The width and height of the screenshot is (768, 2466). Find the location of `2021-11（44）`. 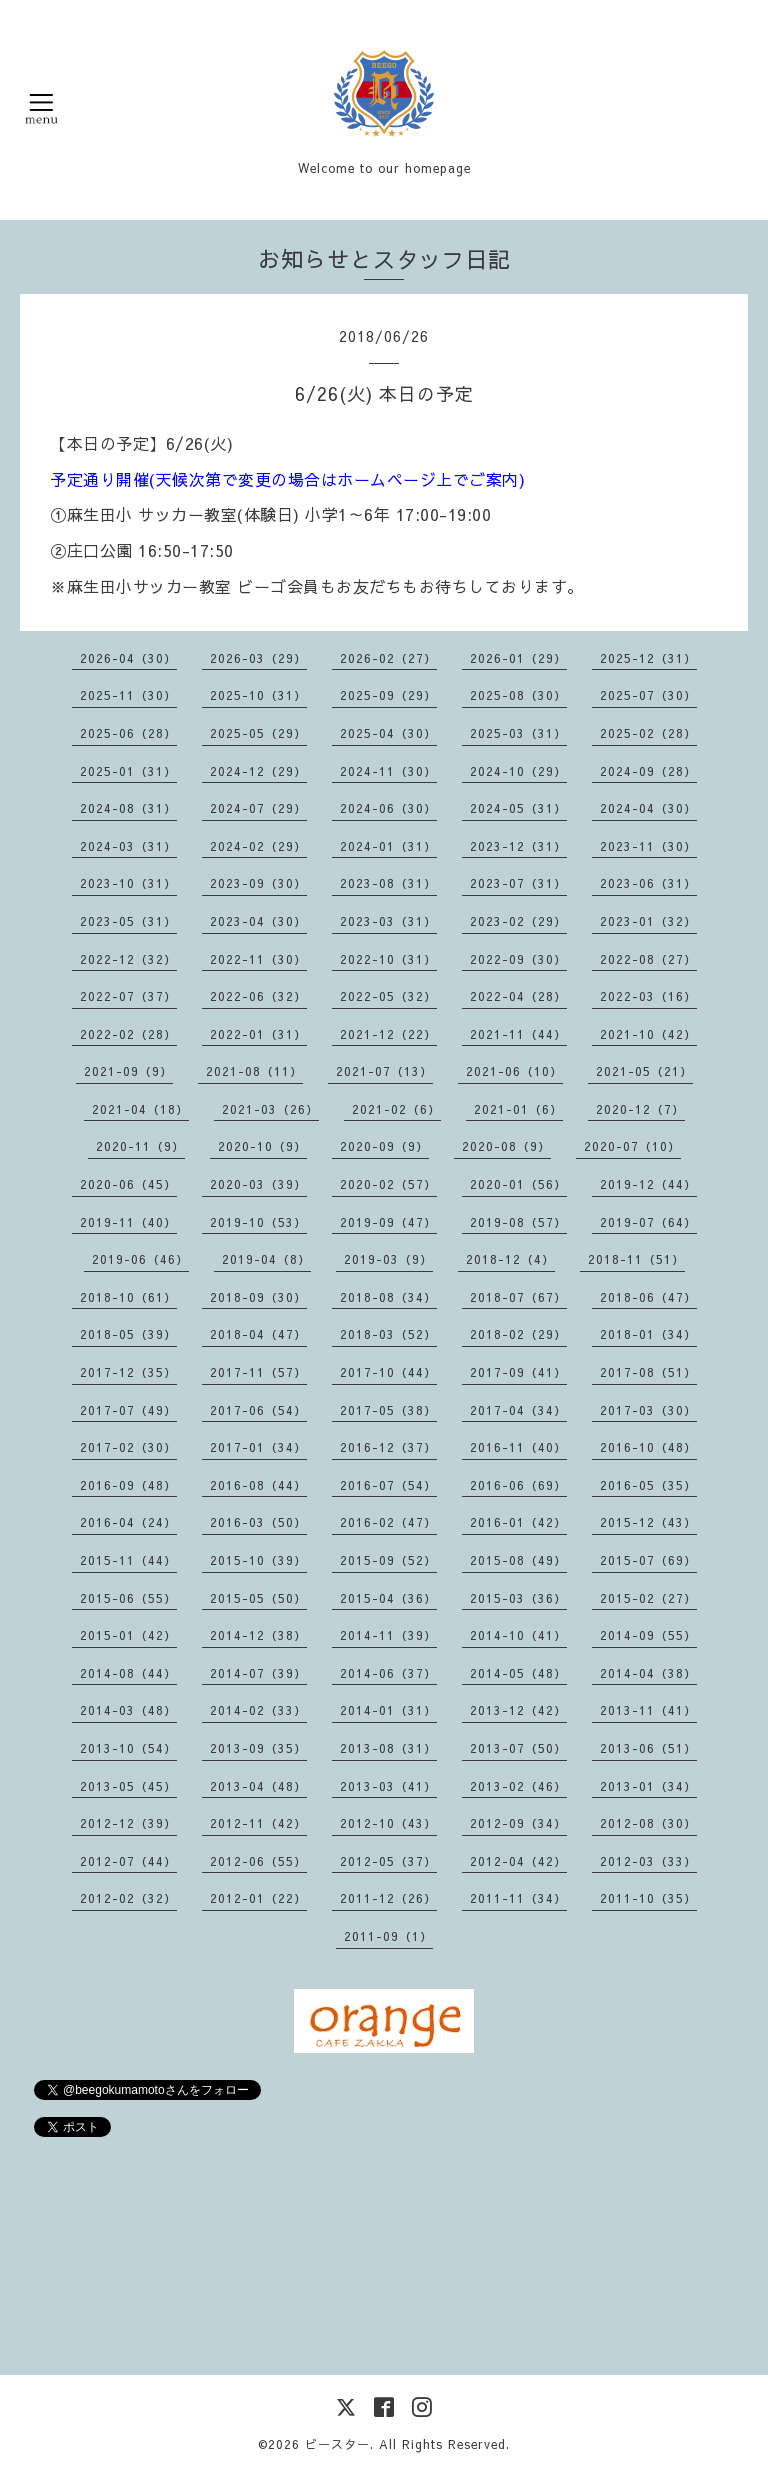

2021-11（44） is located at coordinates (518, 1034).